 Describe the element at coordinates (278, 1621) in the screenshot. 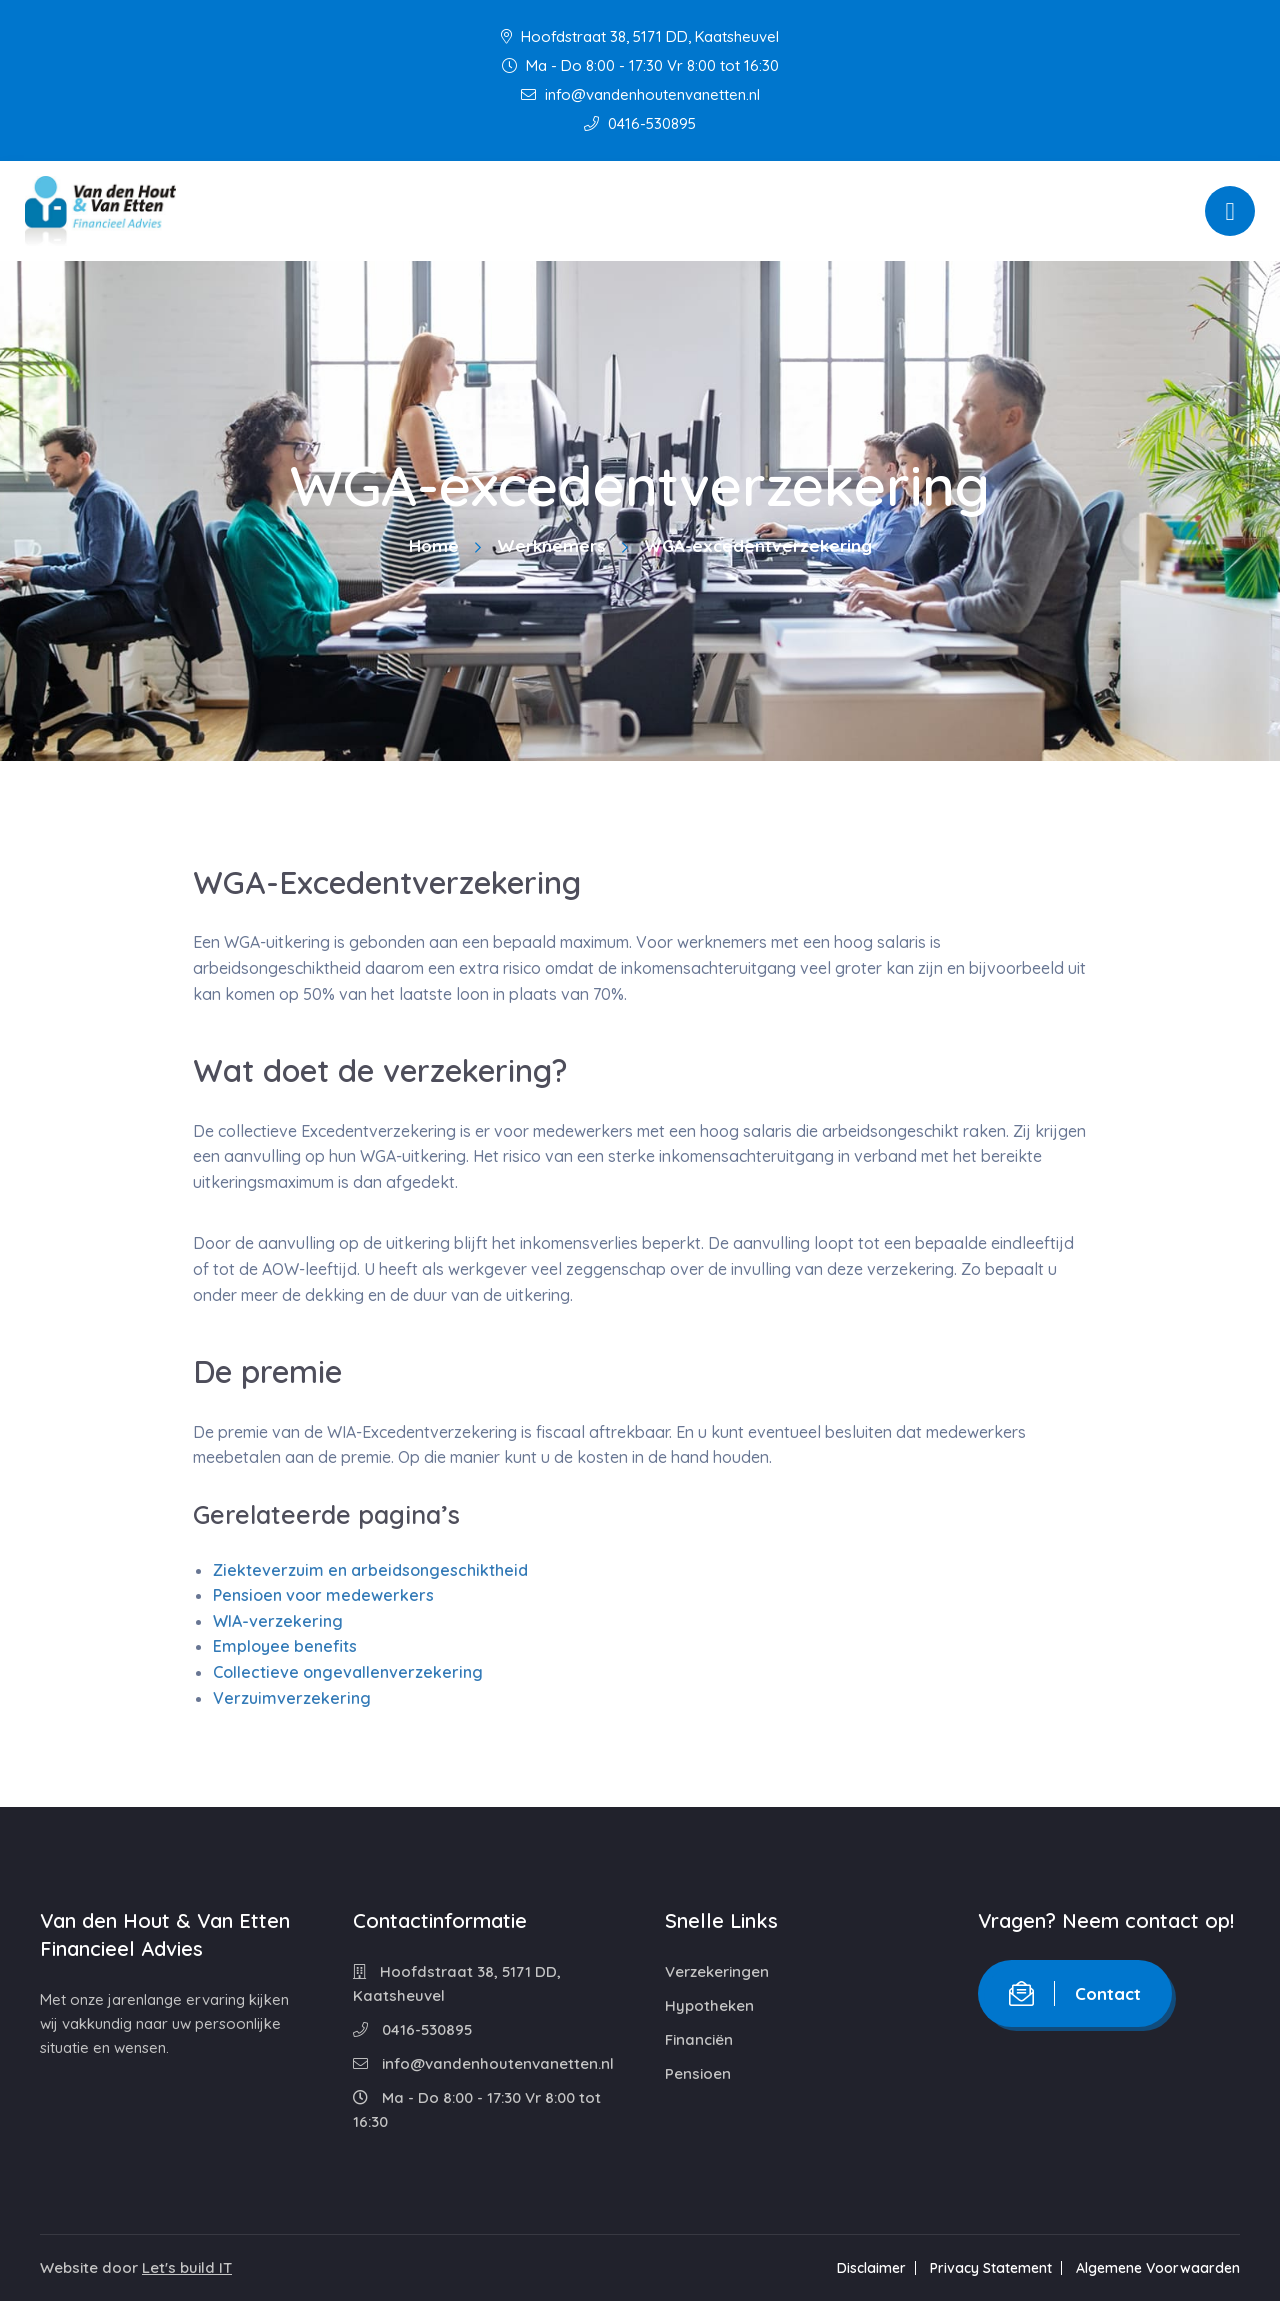

I see `WIA-verzekering` at that location.